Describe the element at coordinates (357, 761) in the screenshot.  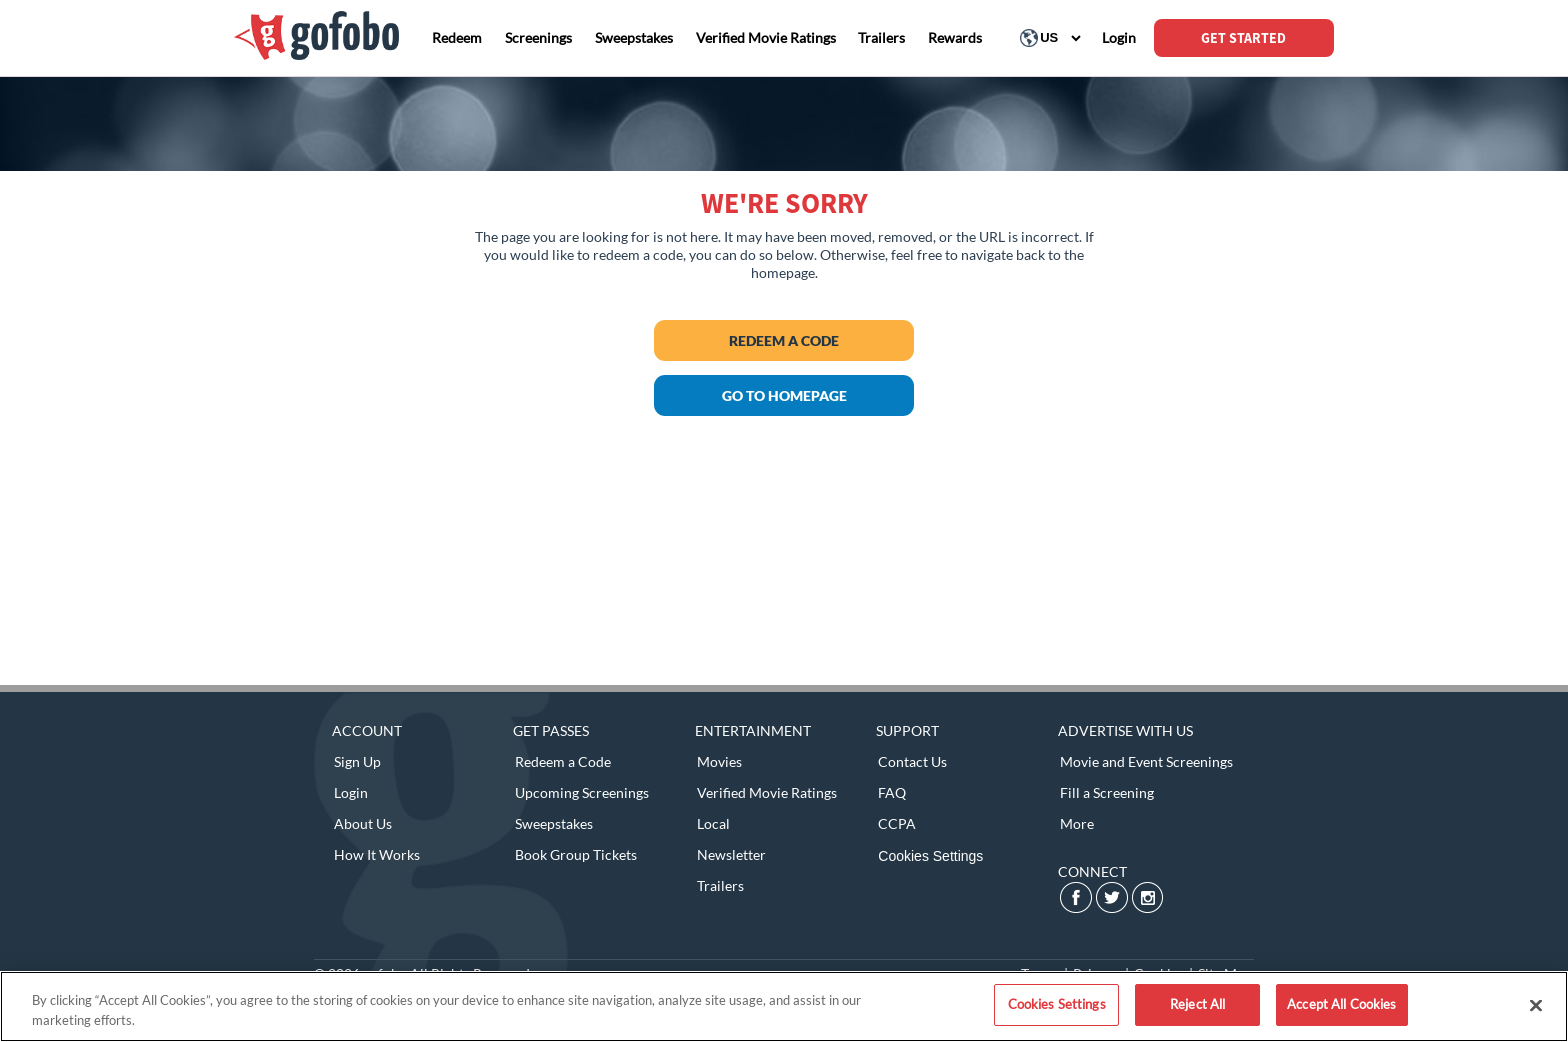
I see `Sign Up` at that location.